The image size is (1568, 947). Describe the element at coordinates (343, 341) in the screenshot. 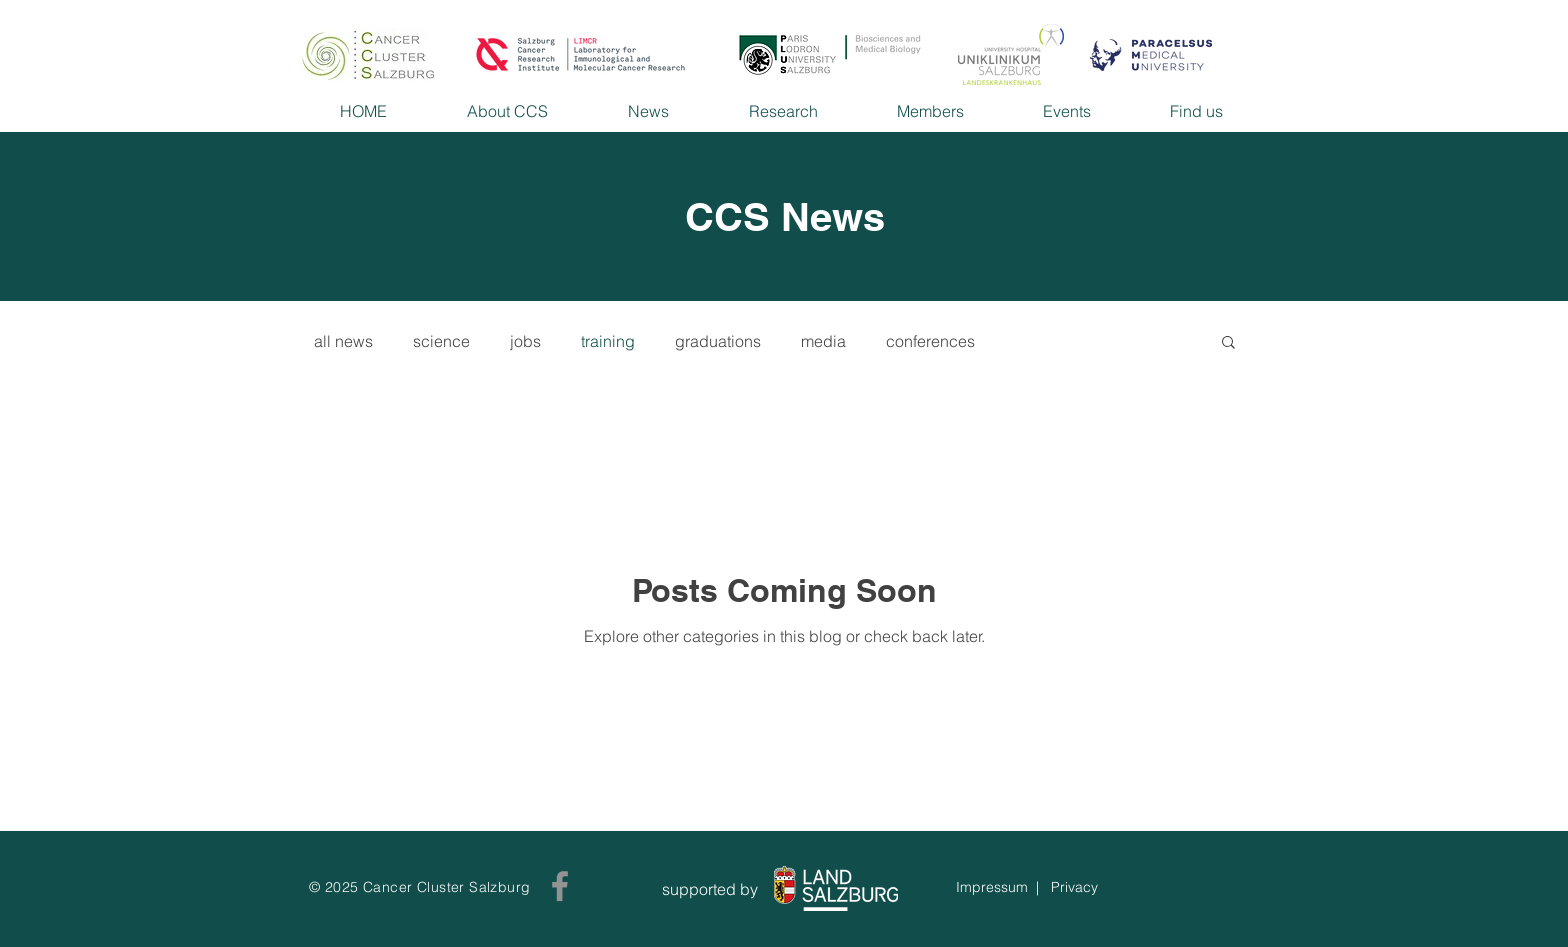

I see `all news` at that location.